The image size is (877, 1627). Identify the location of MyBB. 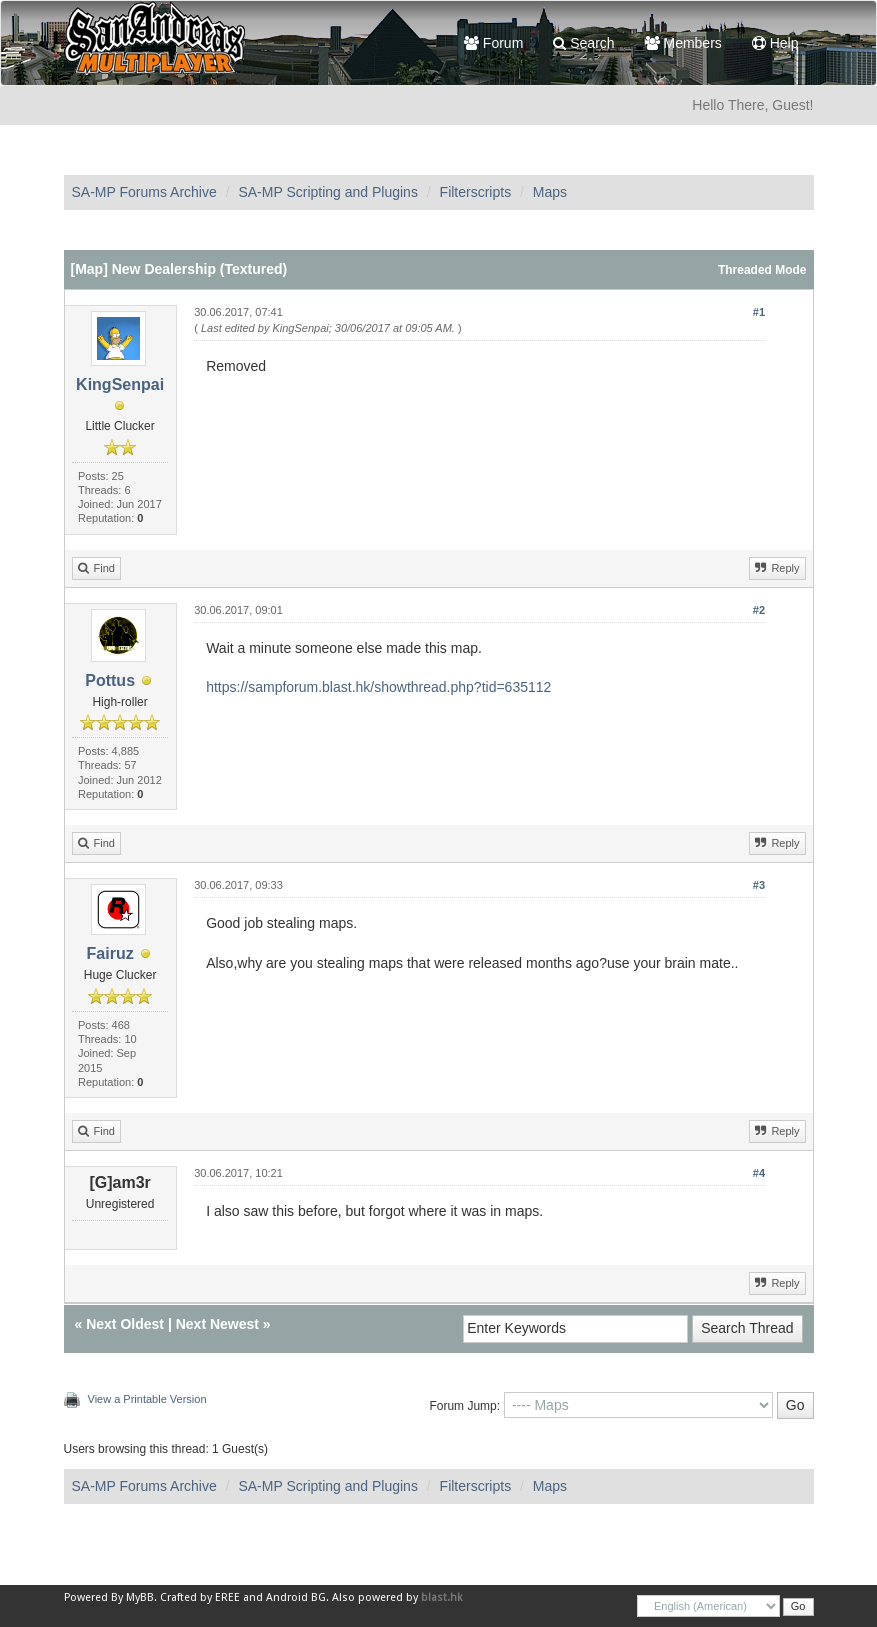
(140, 1597).